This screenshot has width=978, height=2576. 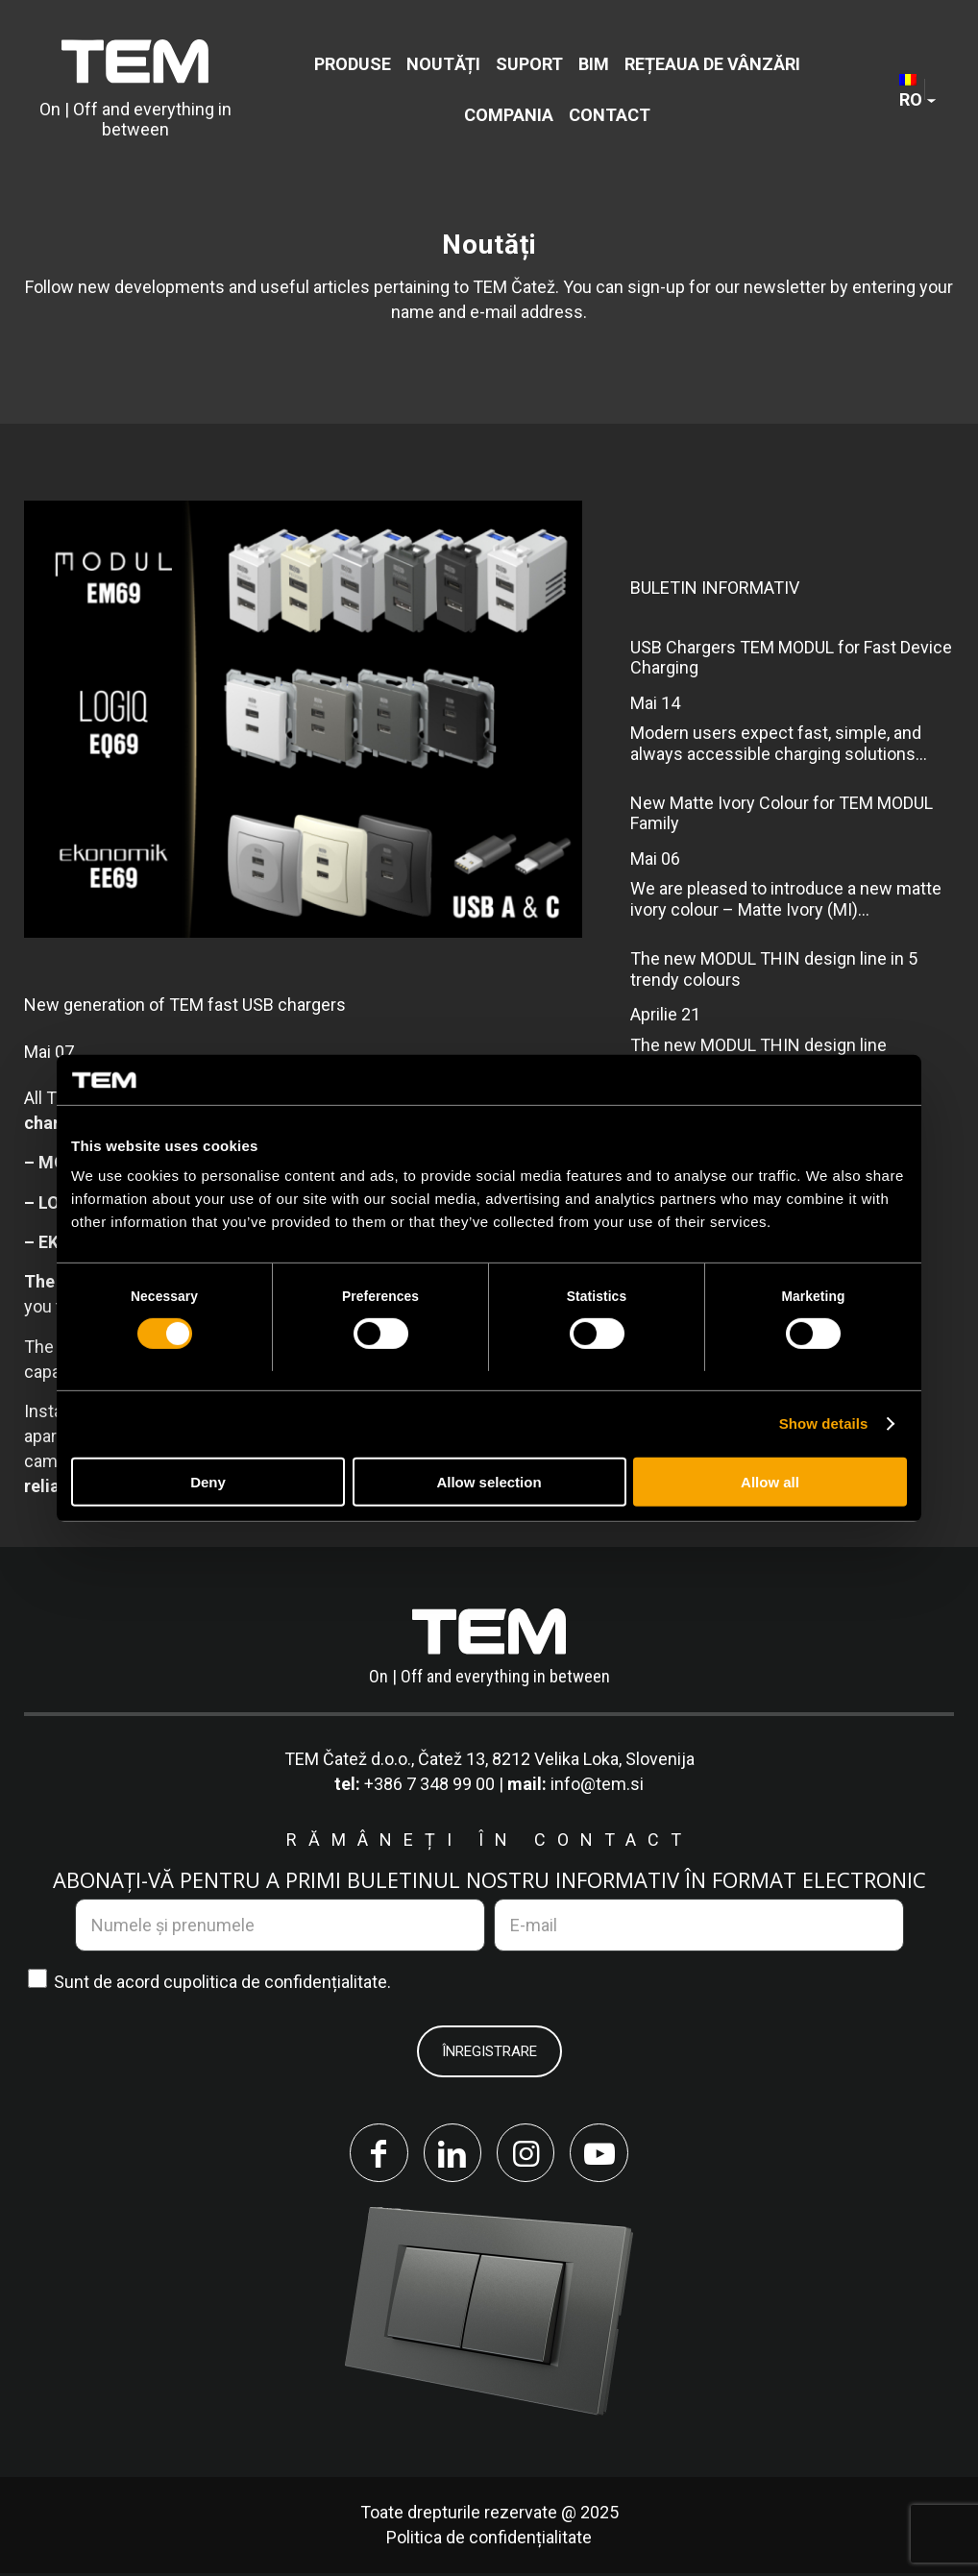 What do you see at coordinates (823, 1423) in the screenshot?
I see `Show details` at bounding box center [823, 1423].